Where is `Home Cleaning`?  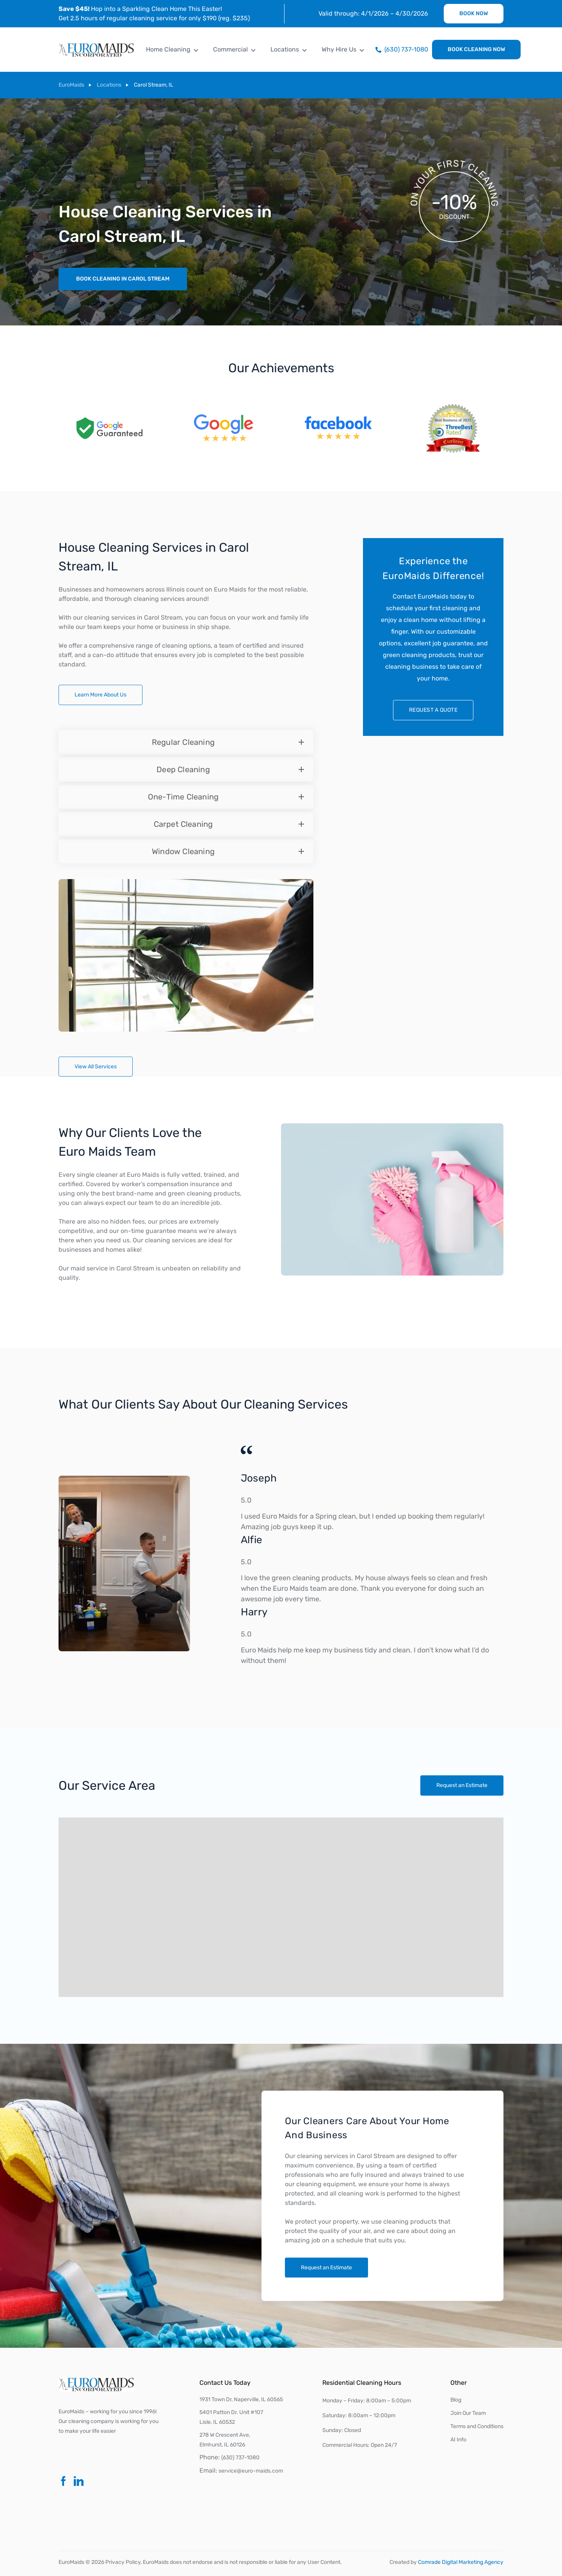 Home Cleaning is located at coordinates (168, 49).